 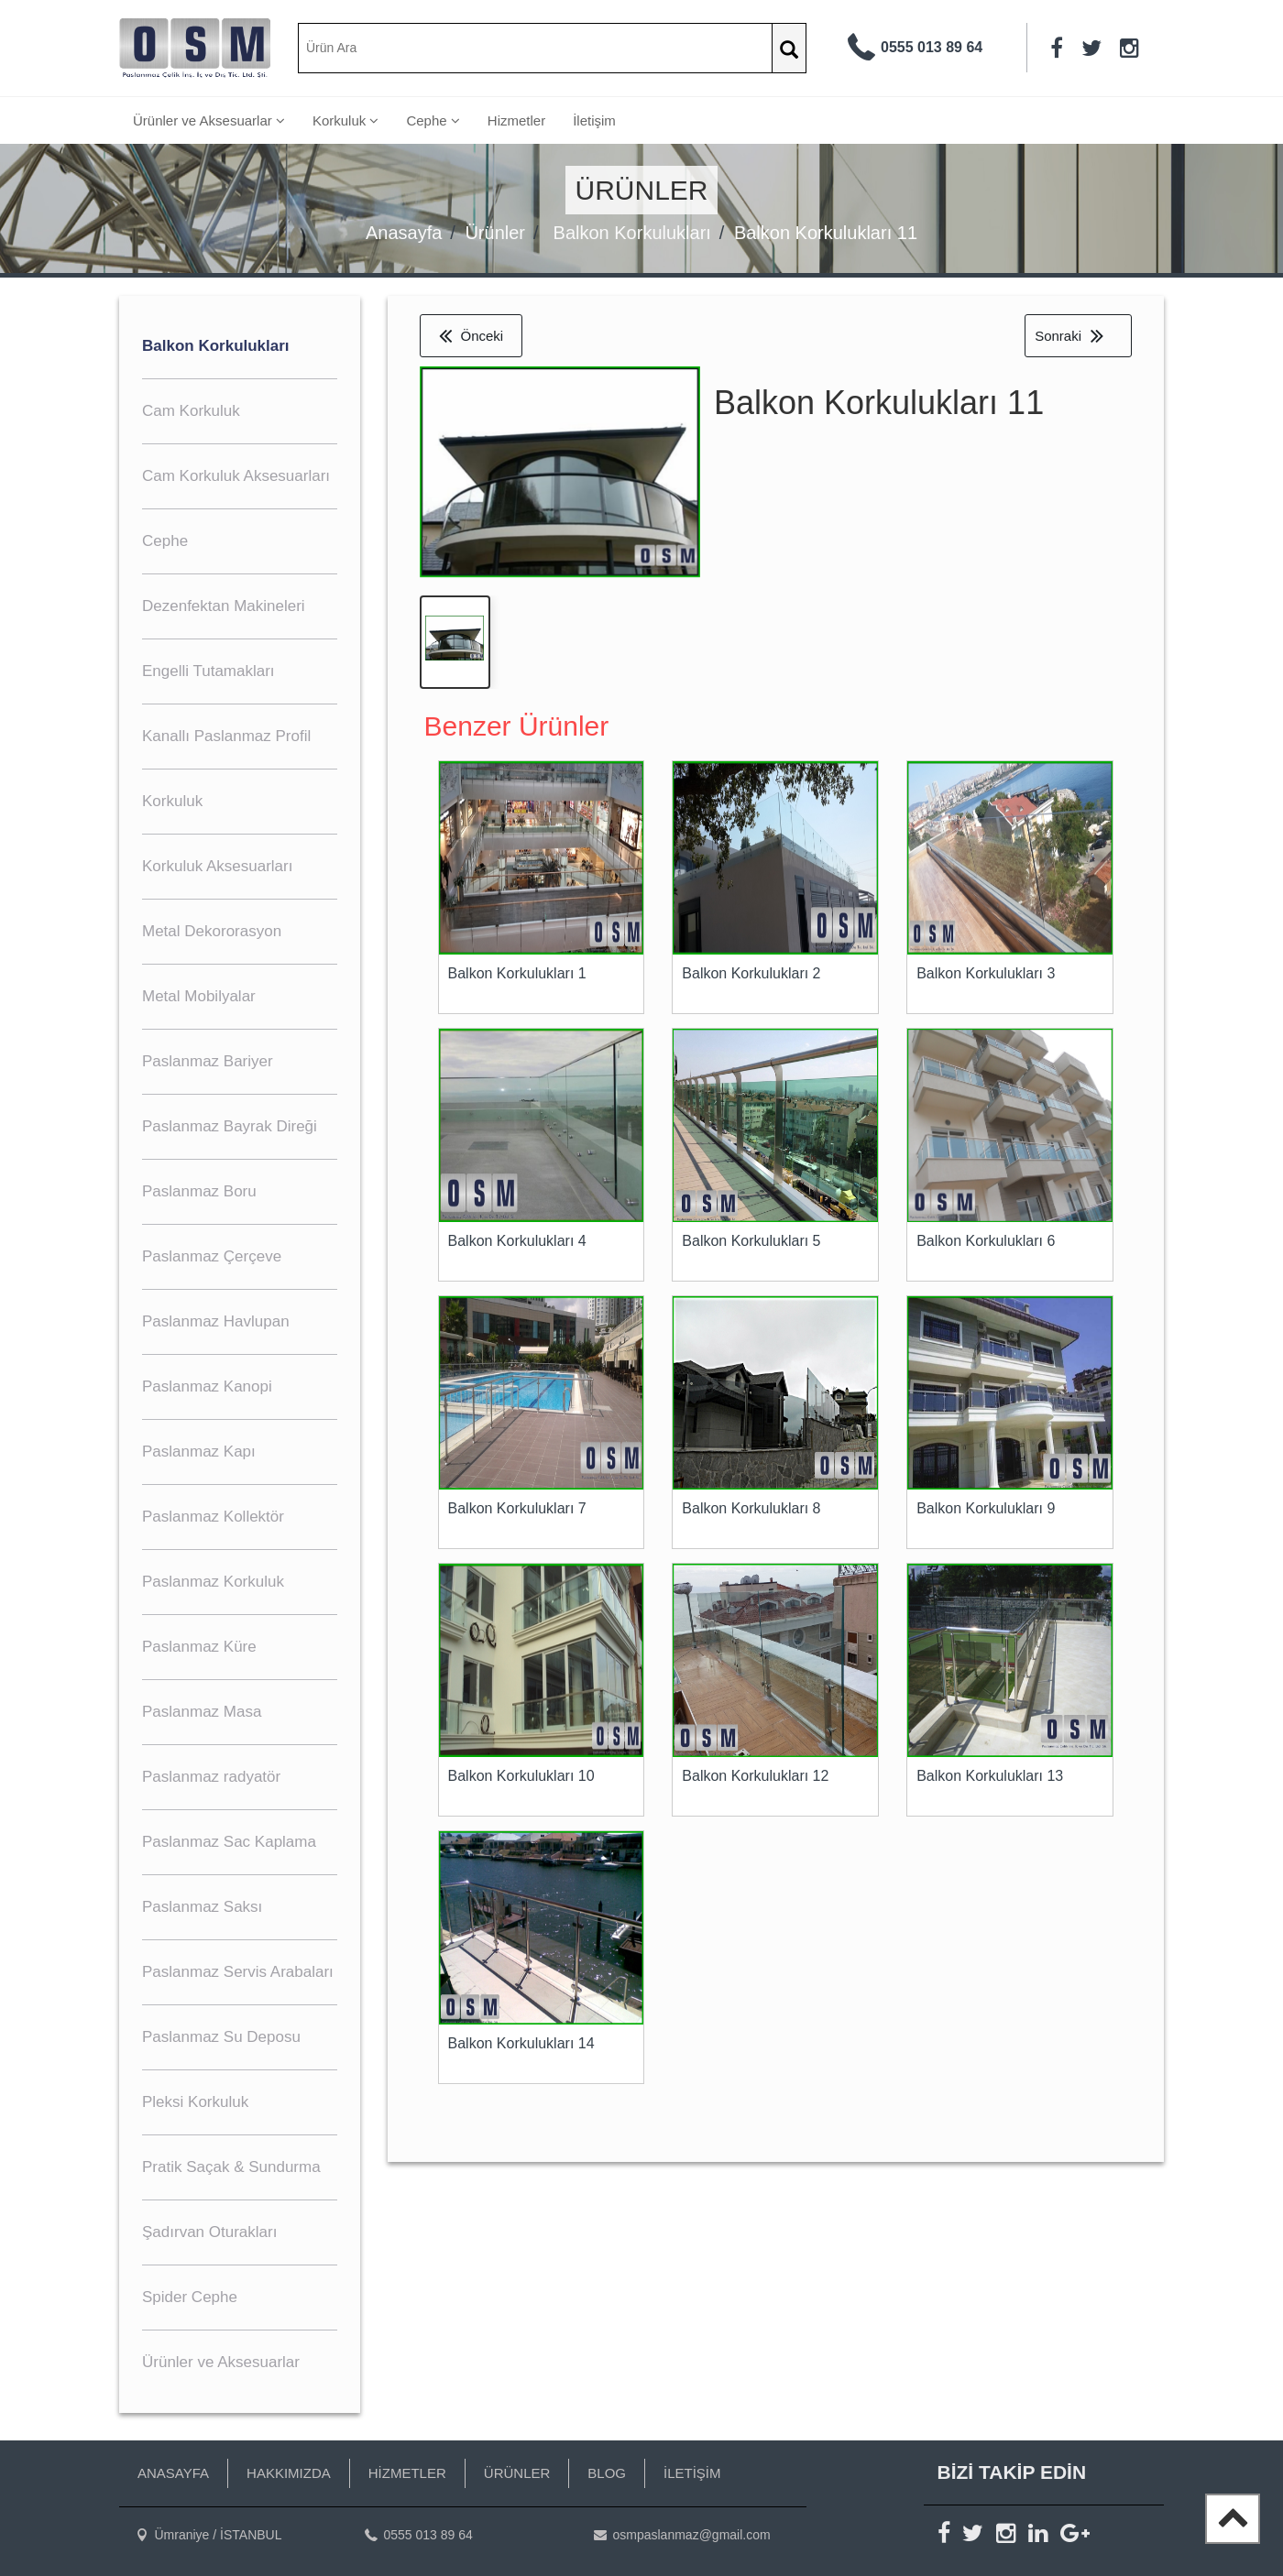 I want to click on Ürünler ve Aksesuarlar, so click(x=209, y=120).